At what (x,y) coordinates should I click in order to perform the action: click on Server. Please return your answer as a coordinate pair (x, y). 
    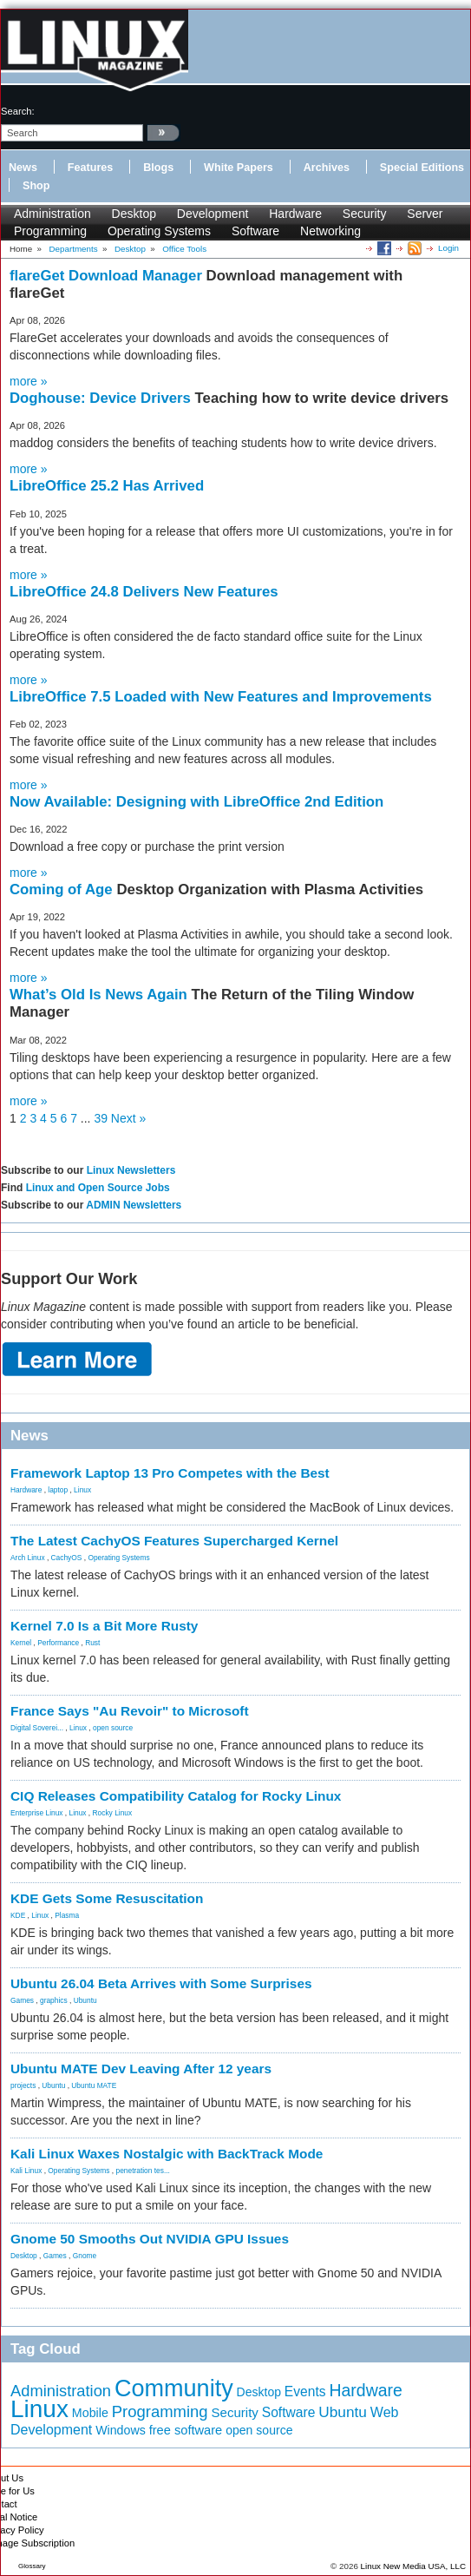
    Looking at the image, I should click on (424, 214).